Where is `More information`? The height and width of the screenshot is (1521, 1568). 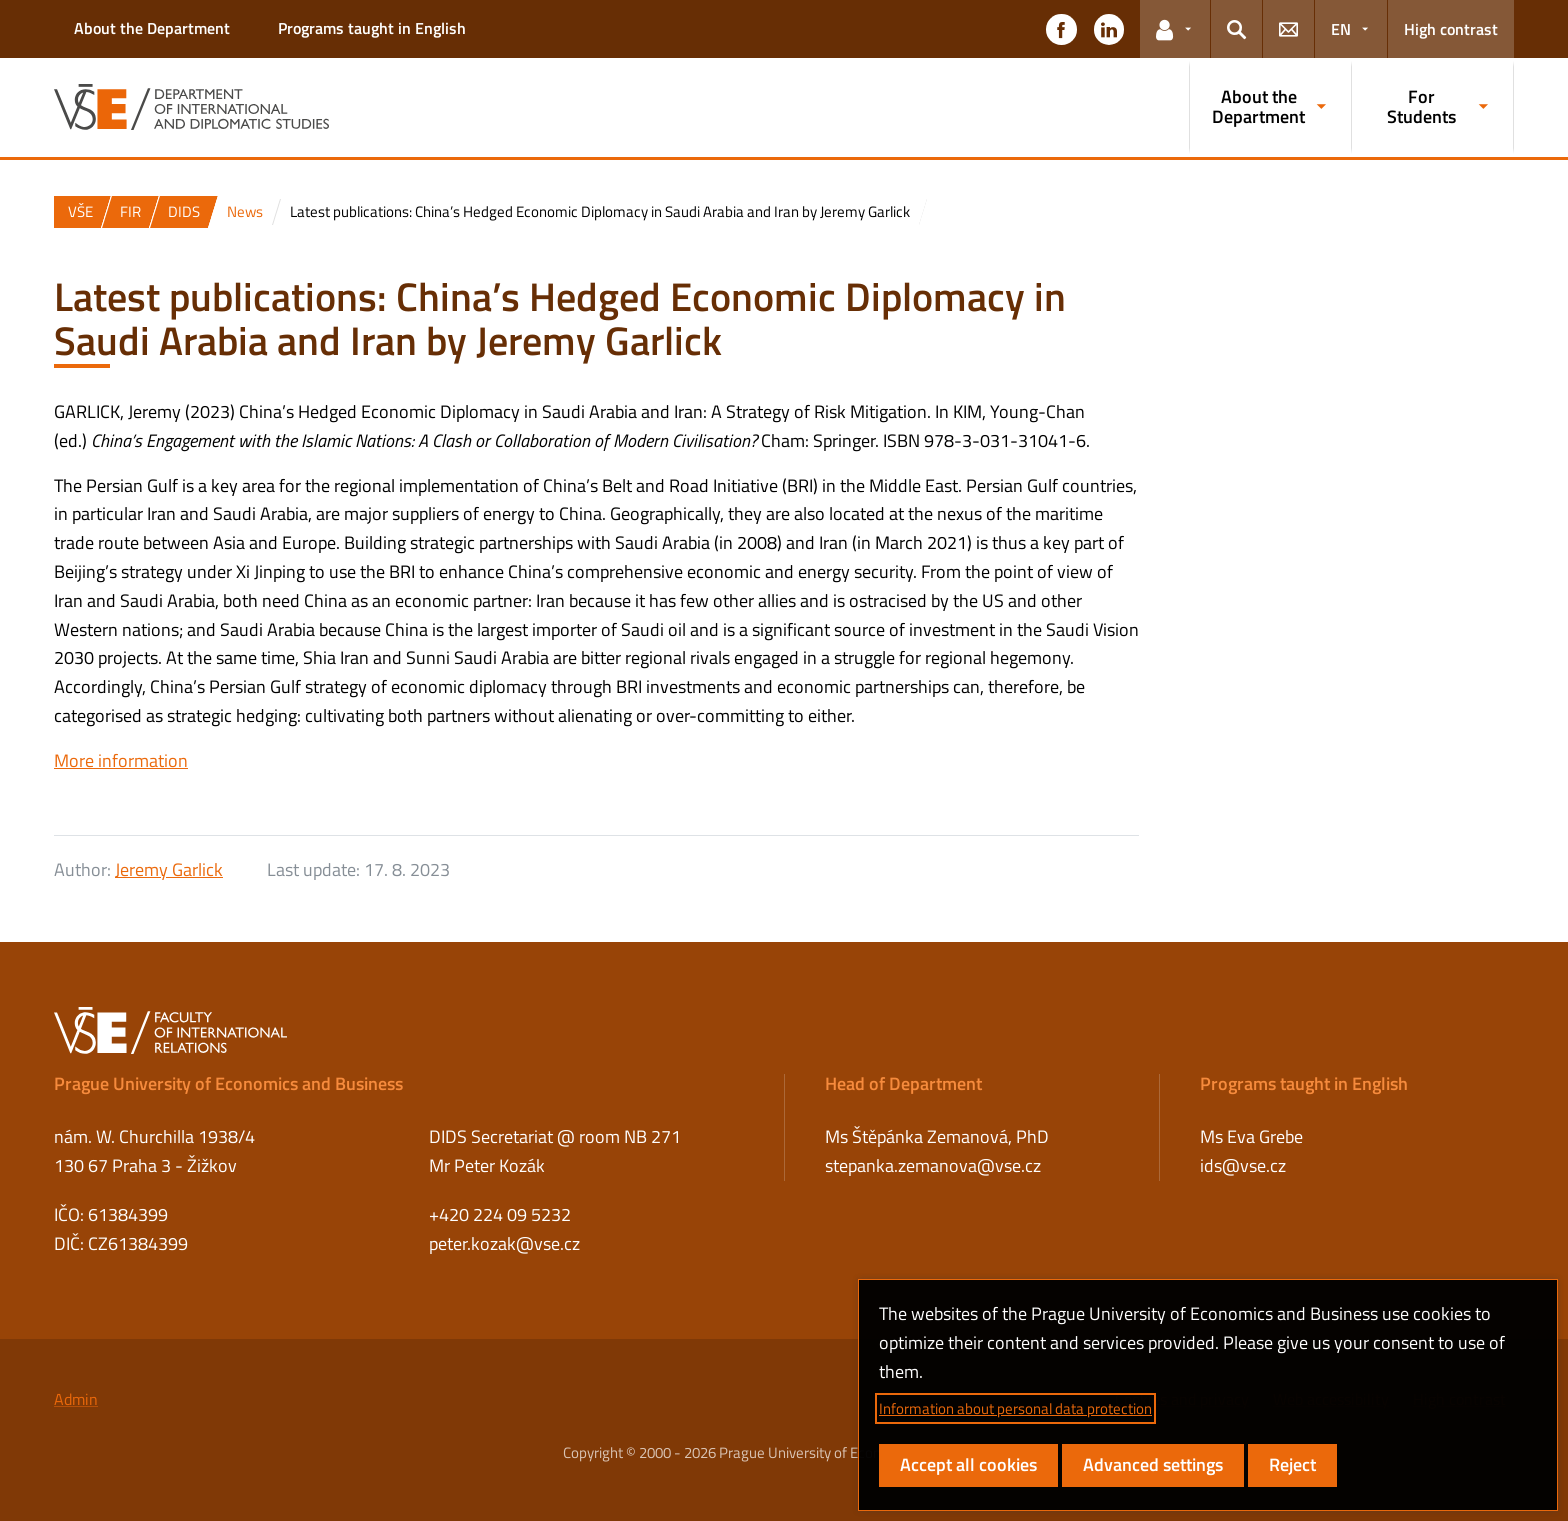 More information is located at coordinates (121, 760).